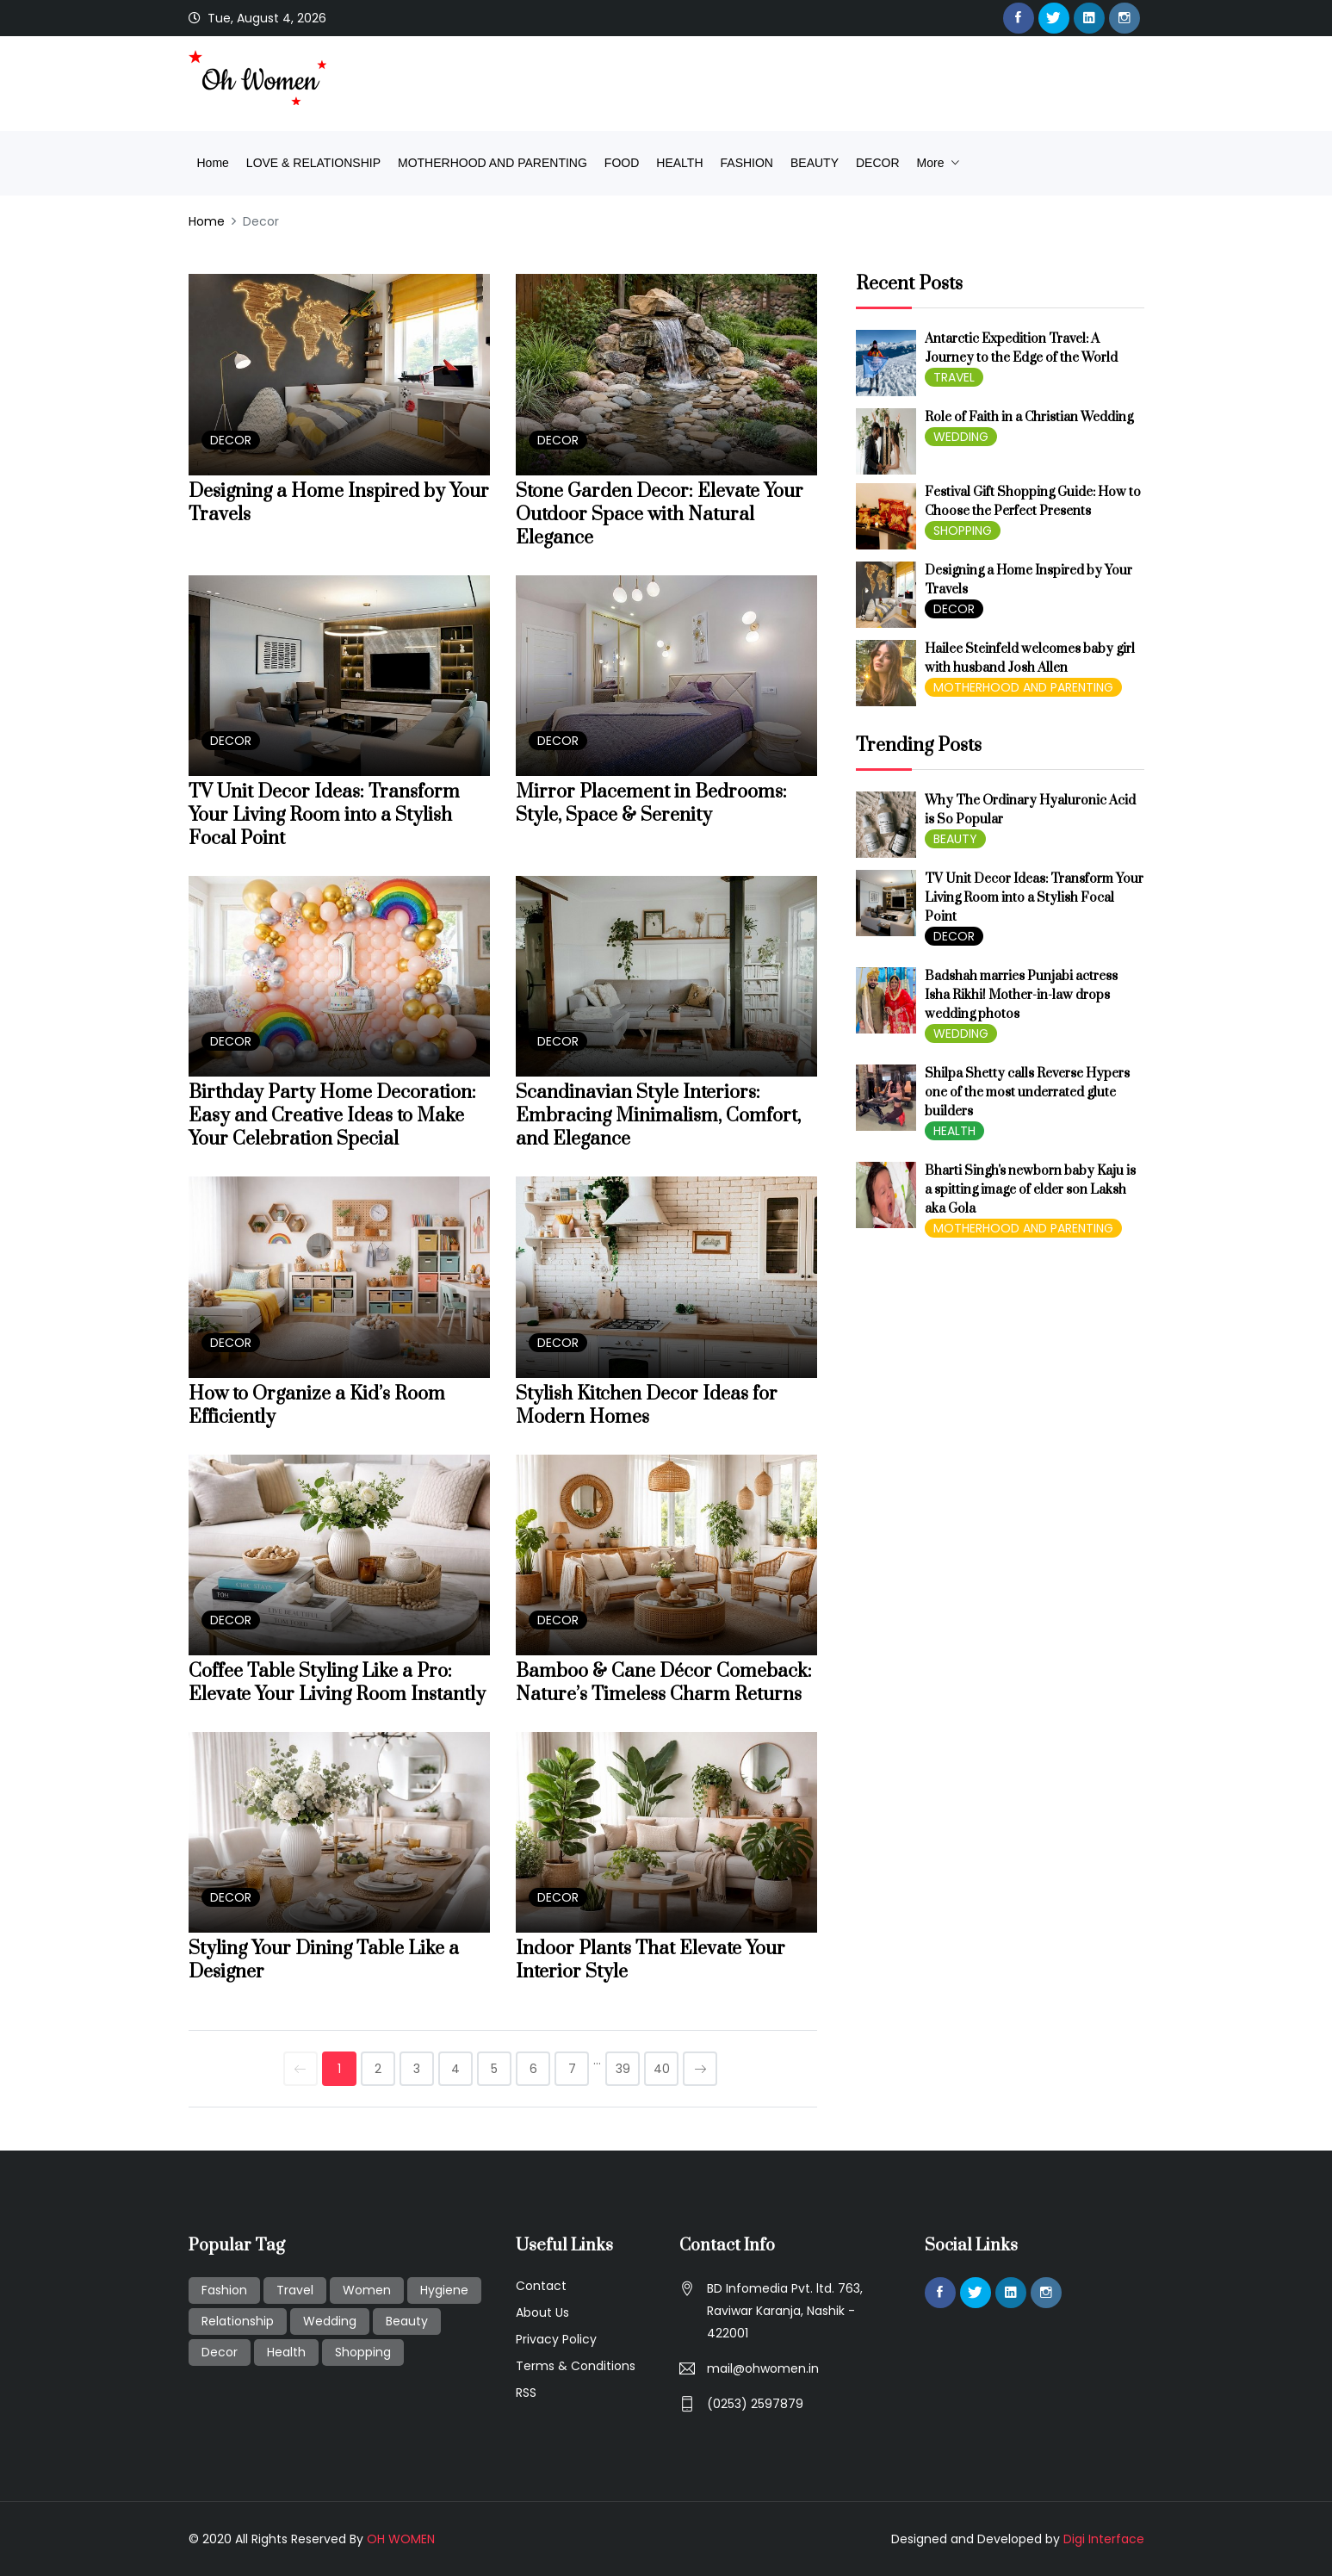 The height and width of the screenshot is (2576, 1332). Describe the element at coordinates (367, 2290) in the screenshot. I see `Women` at that location.